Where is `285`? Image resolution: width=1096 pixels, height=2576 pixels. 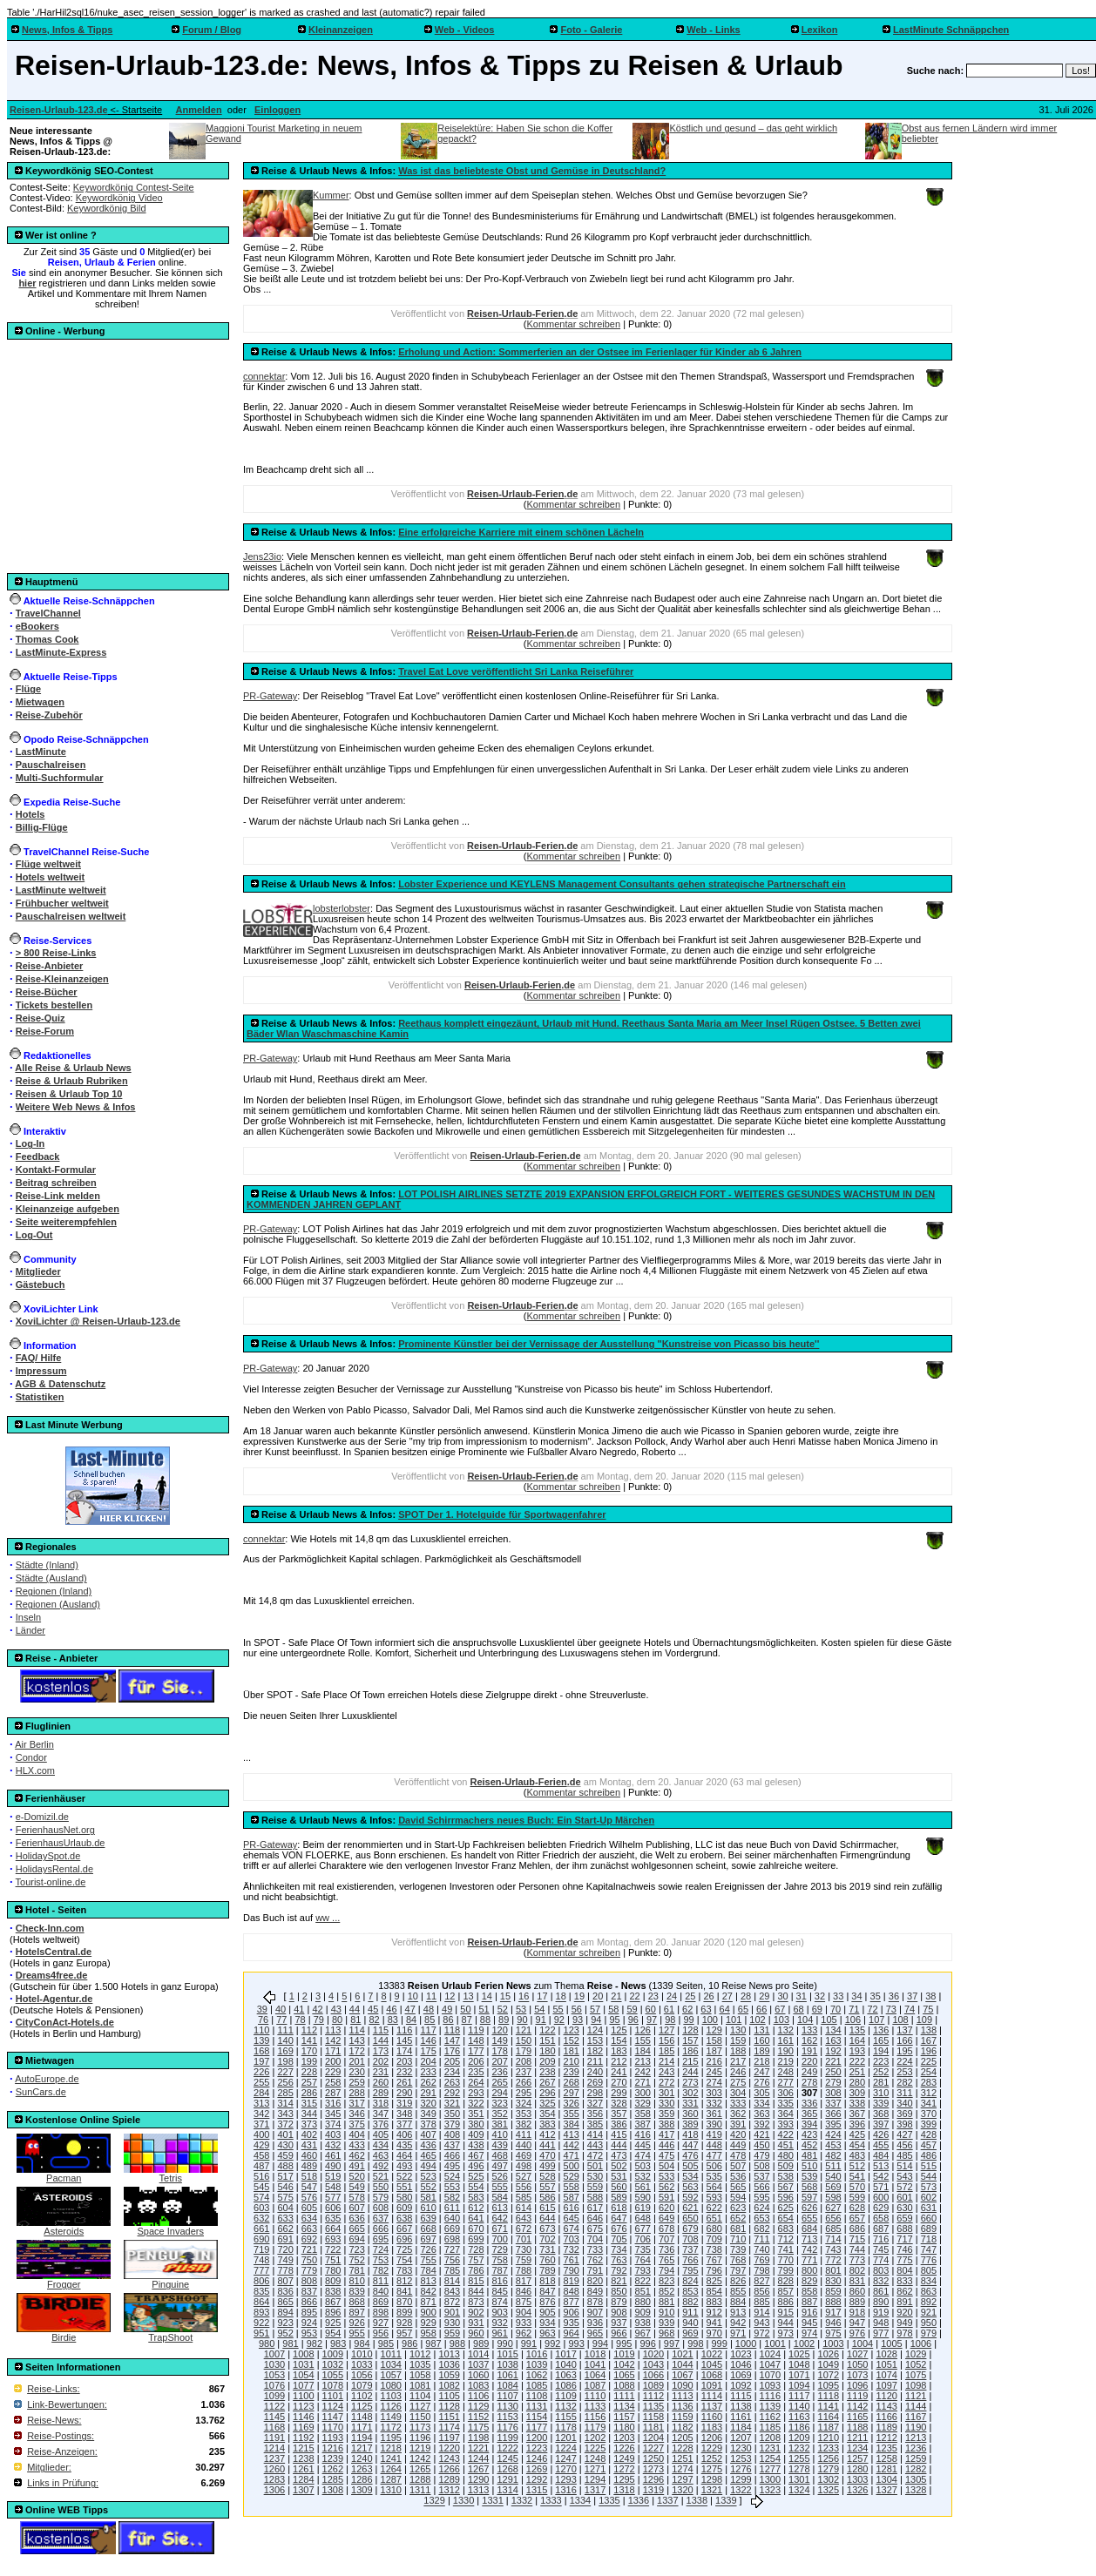 285 is located at coordinates (285, 2092).